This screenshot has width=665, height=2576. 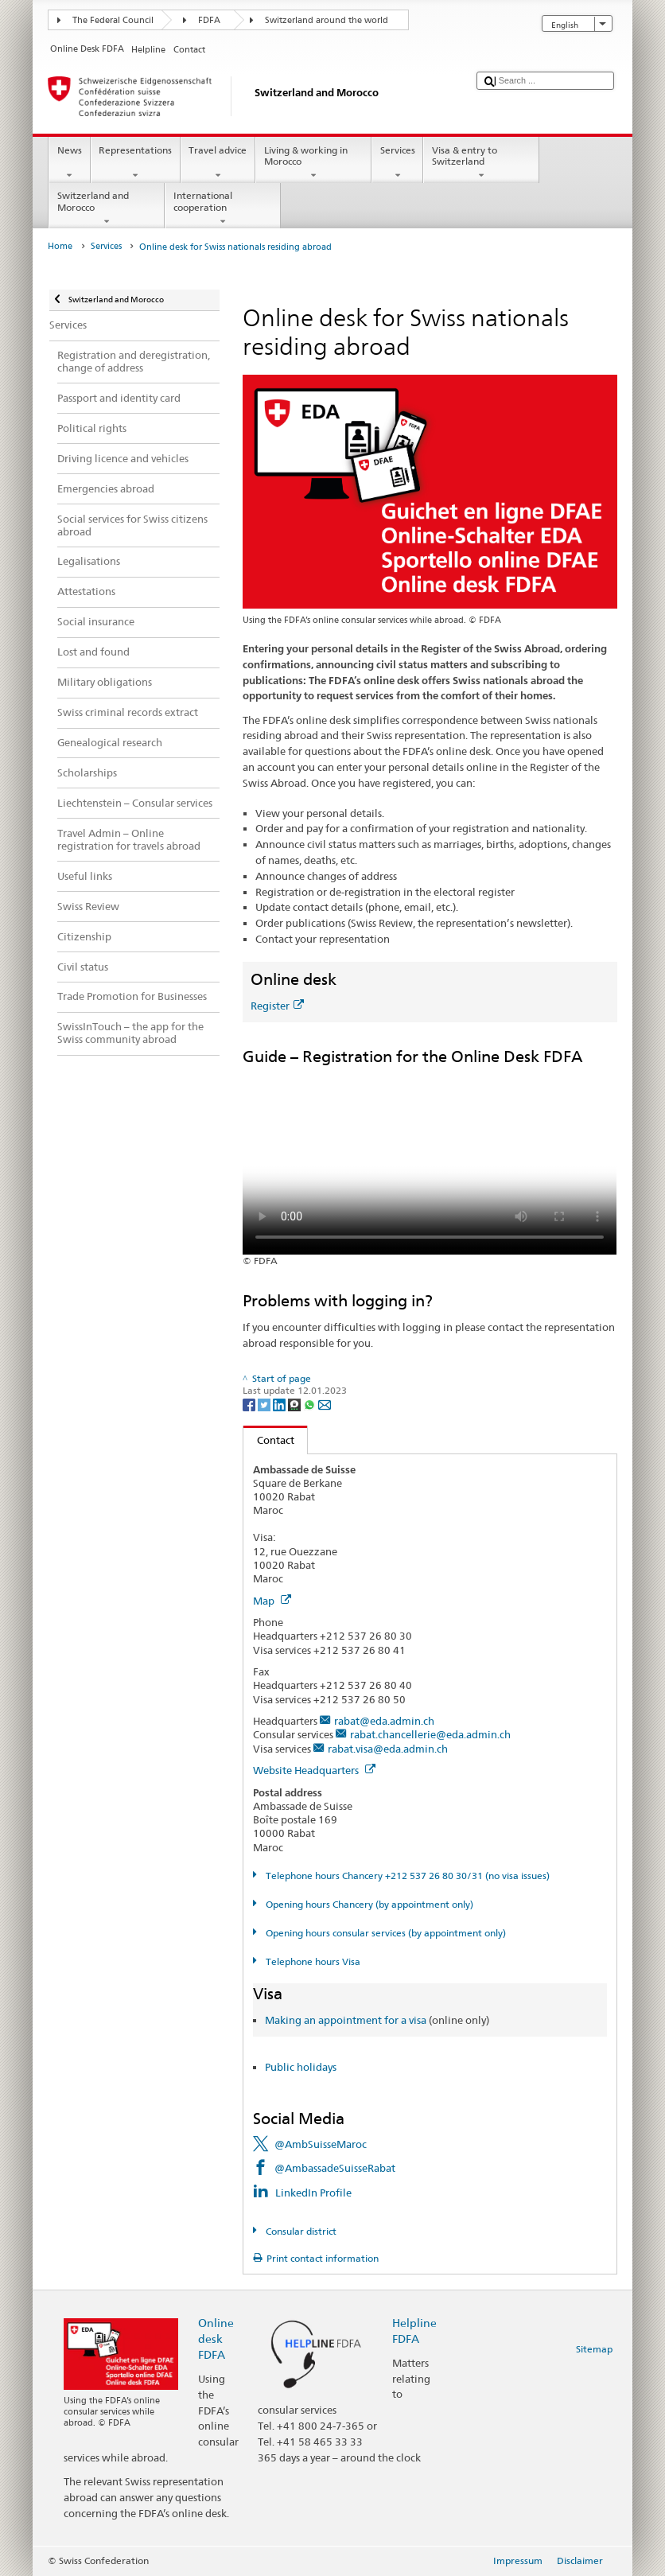 I want to click on International cooperation, so click(x=222, y=208).